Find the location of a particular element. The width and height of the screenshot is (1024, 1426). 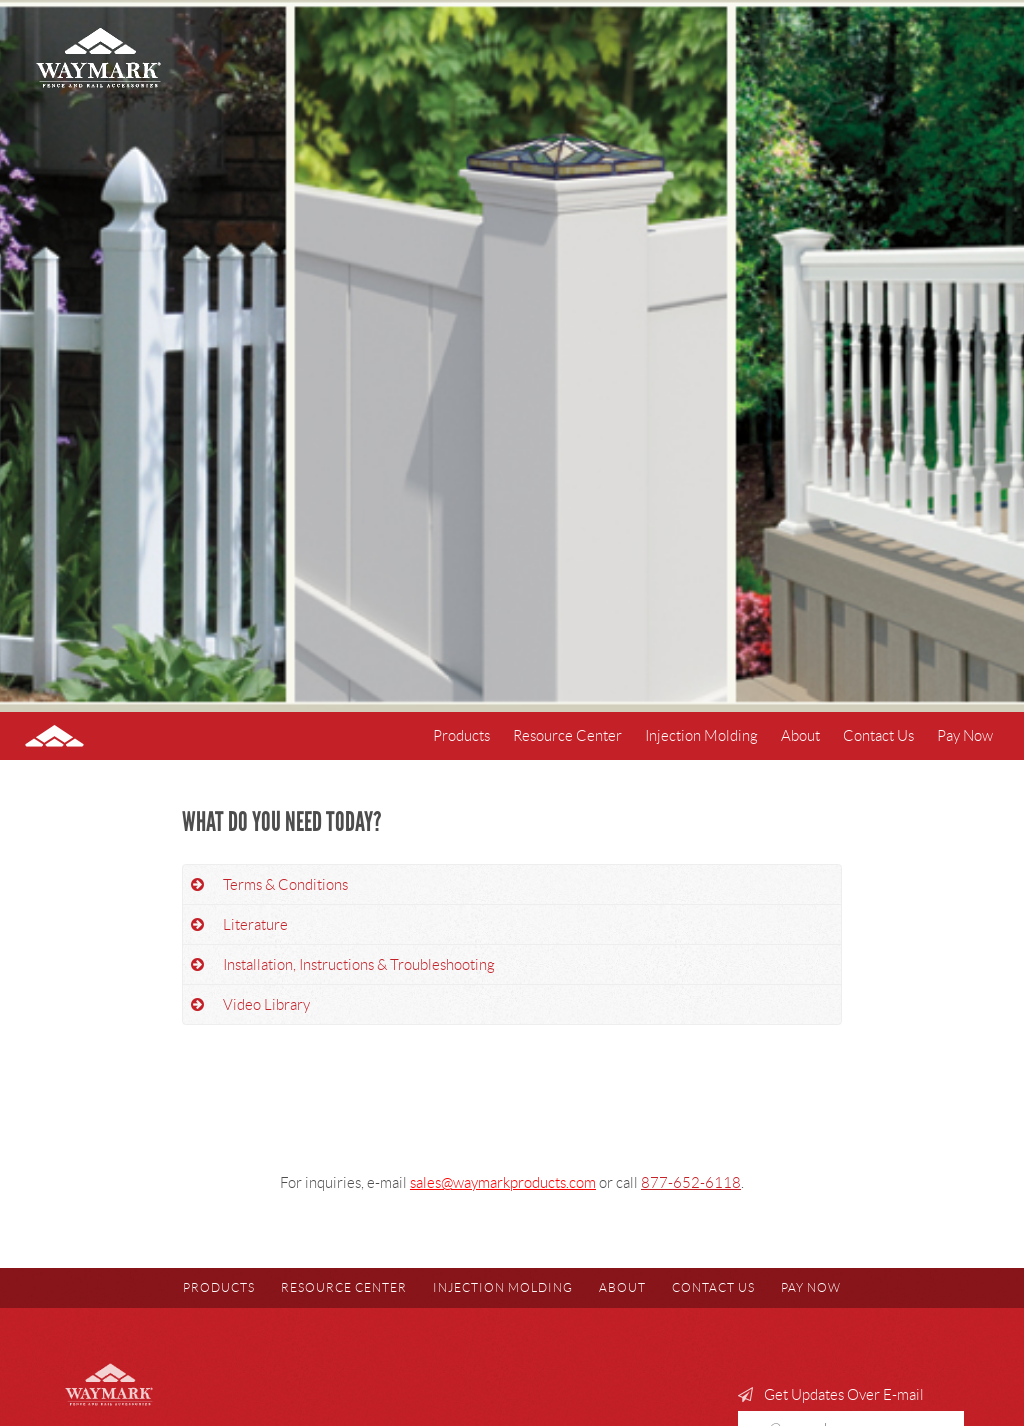

Injection Molding is located at coordinates (701, 736).